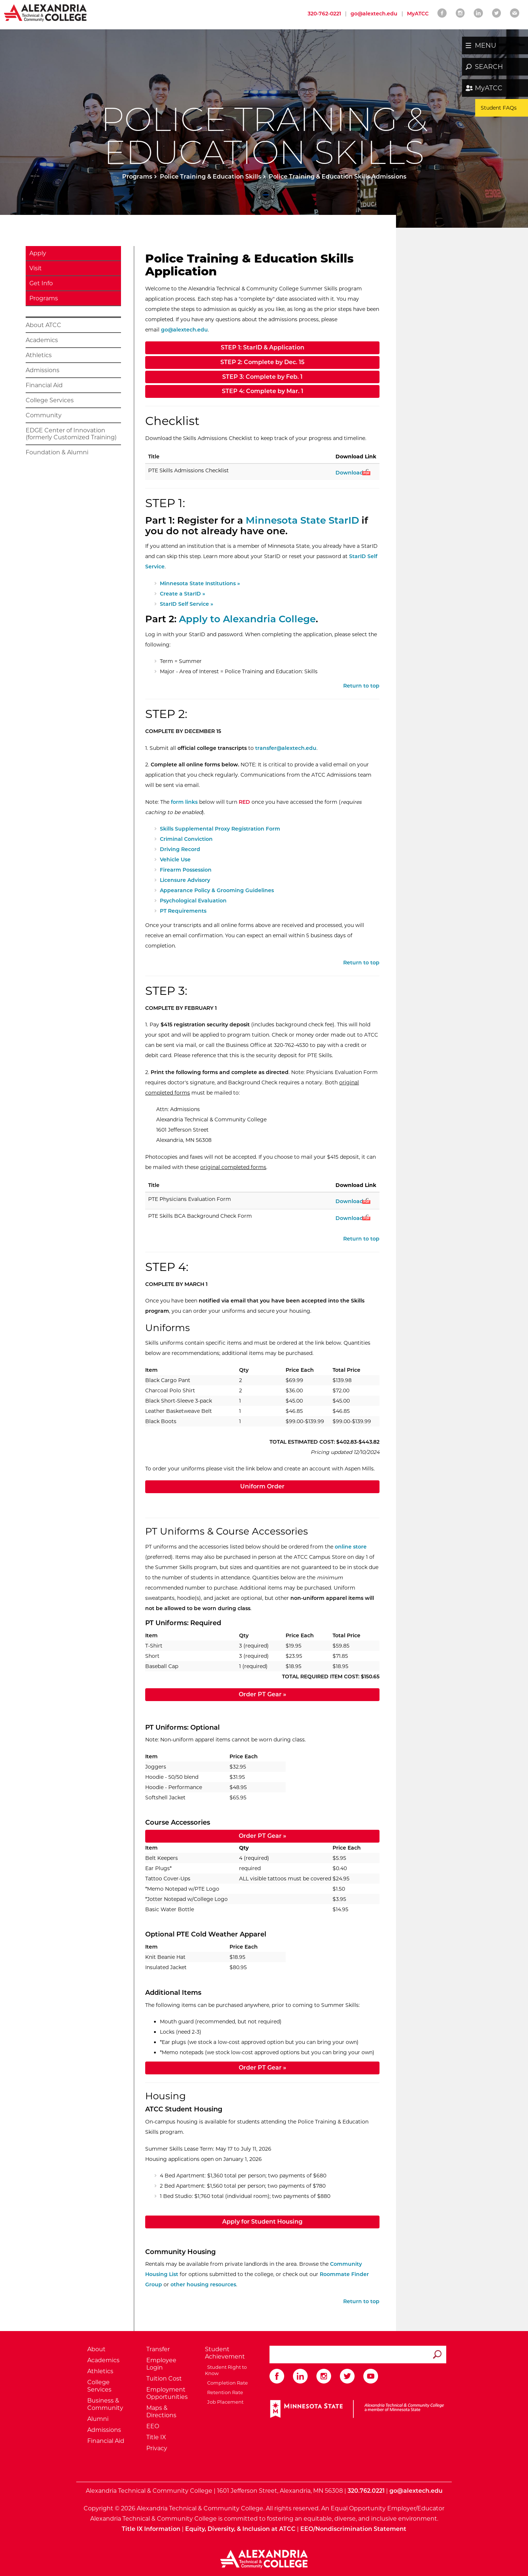 This screenshot has height=2576, width=528. Describe the element at coordinates (45, 12) in the screenshot. I see `[Return to Alexandria College Home Page]` at that location.